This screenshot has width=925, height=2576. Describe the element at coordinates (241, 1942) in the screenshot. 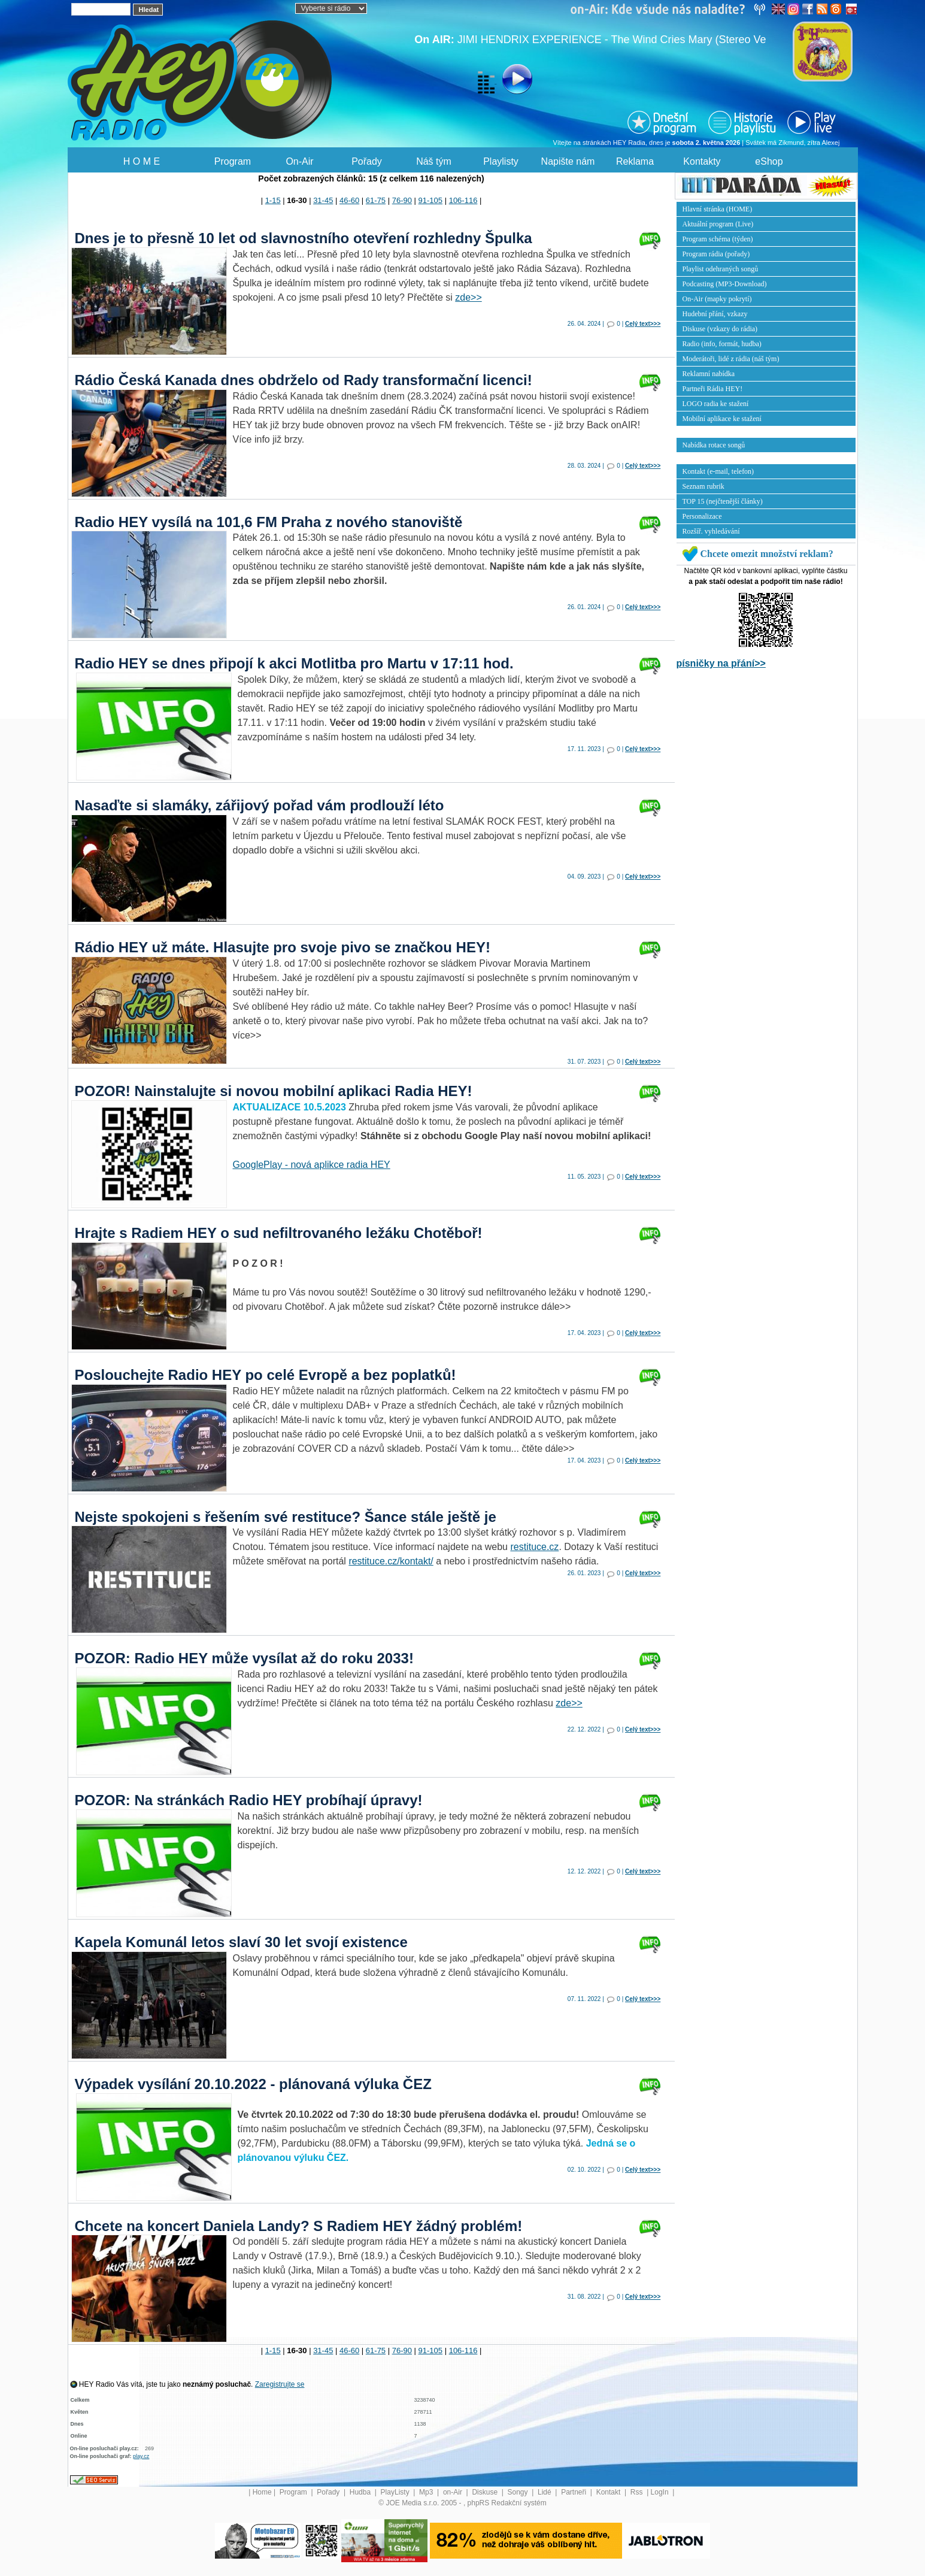

I see `Kapela Komunál letos slaví 30 let svojí existence` at that location.